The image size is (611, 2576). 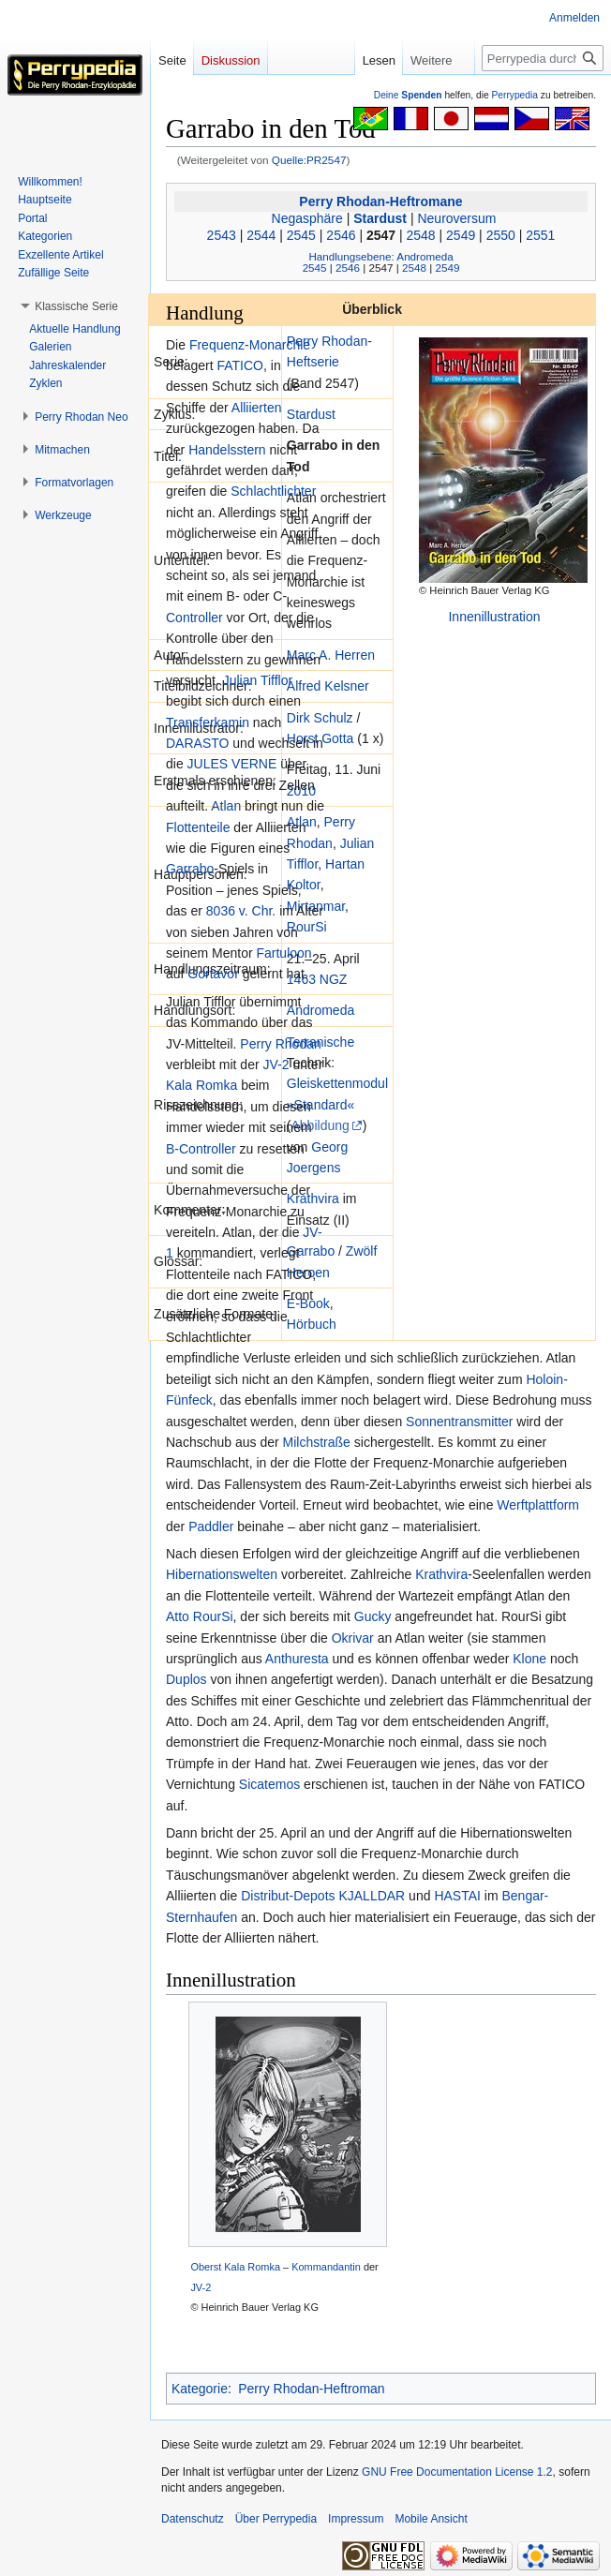 I want to click on Sicatemos, so click(x=269, y=1784).